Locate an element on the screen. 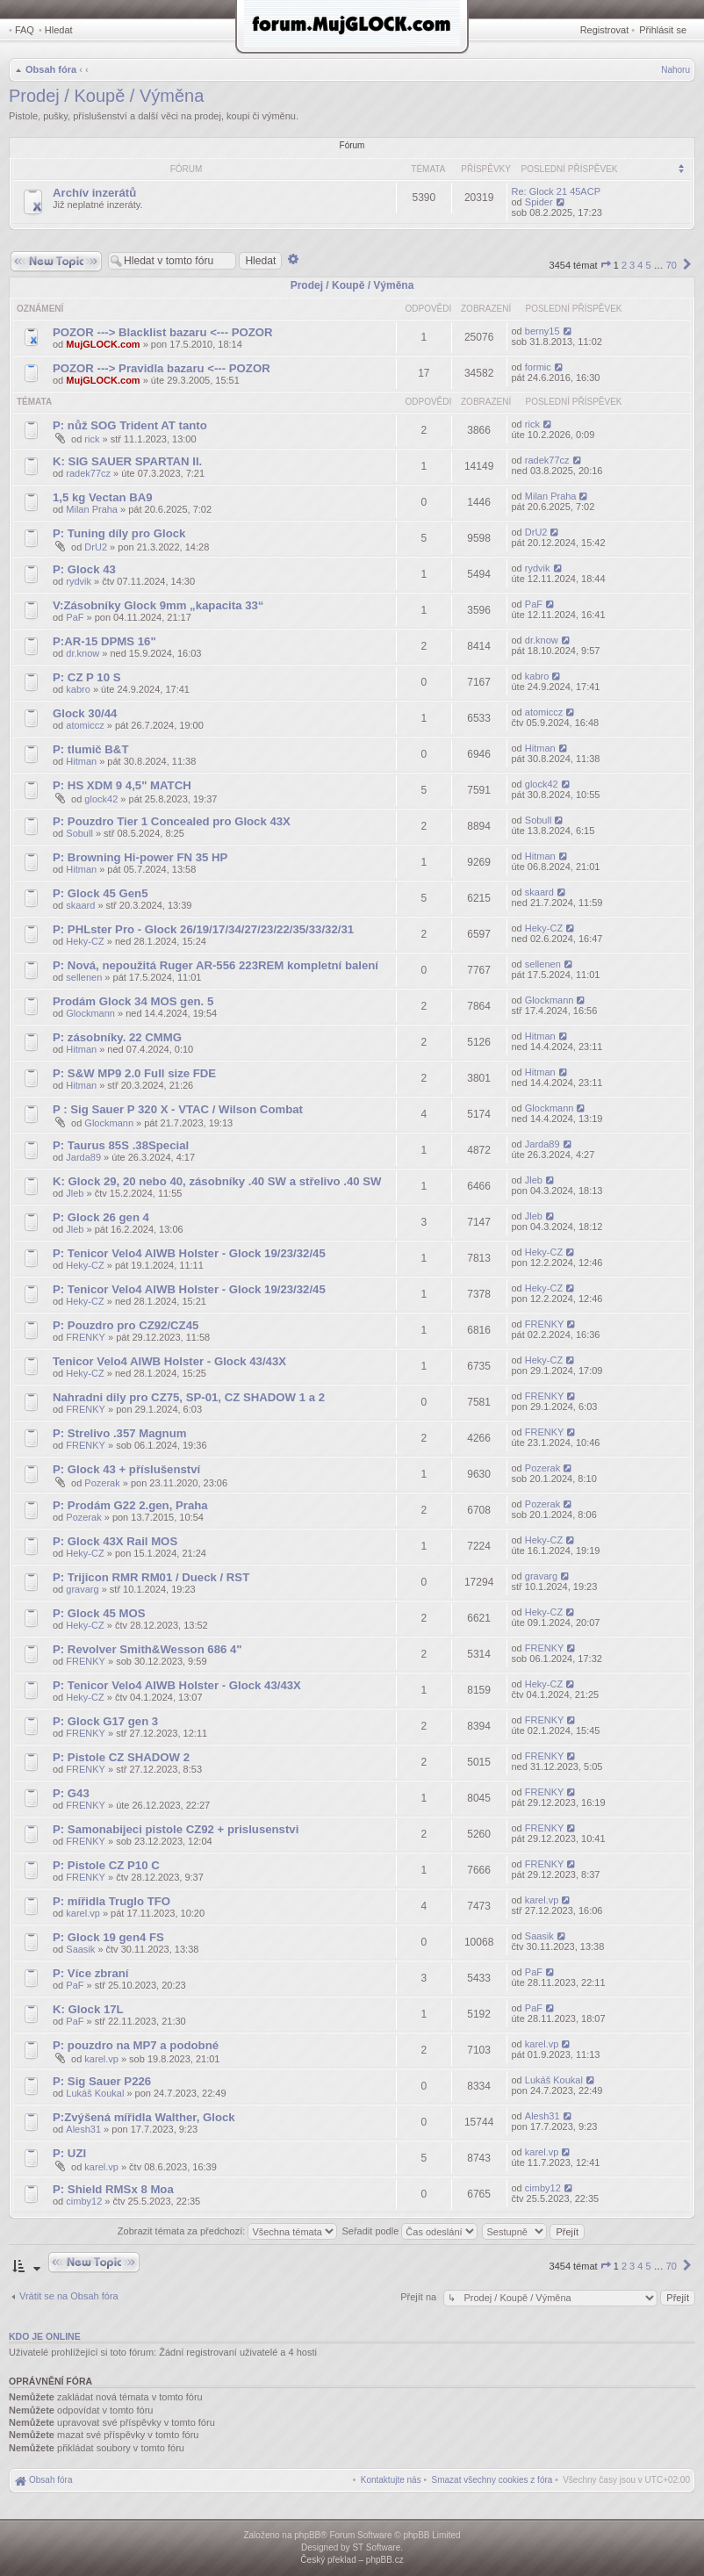  P: Glock 43X Rail MOS is located at coordinates (115, 1541).